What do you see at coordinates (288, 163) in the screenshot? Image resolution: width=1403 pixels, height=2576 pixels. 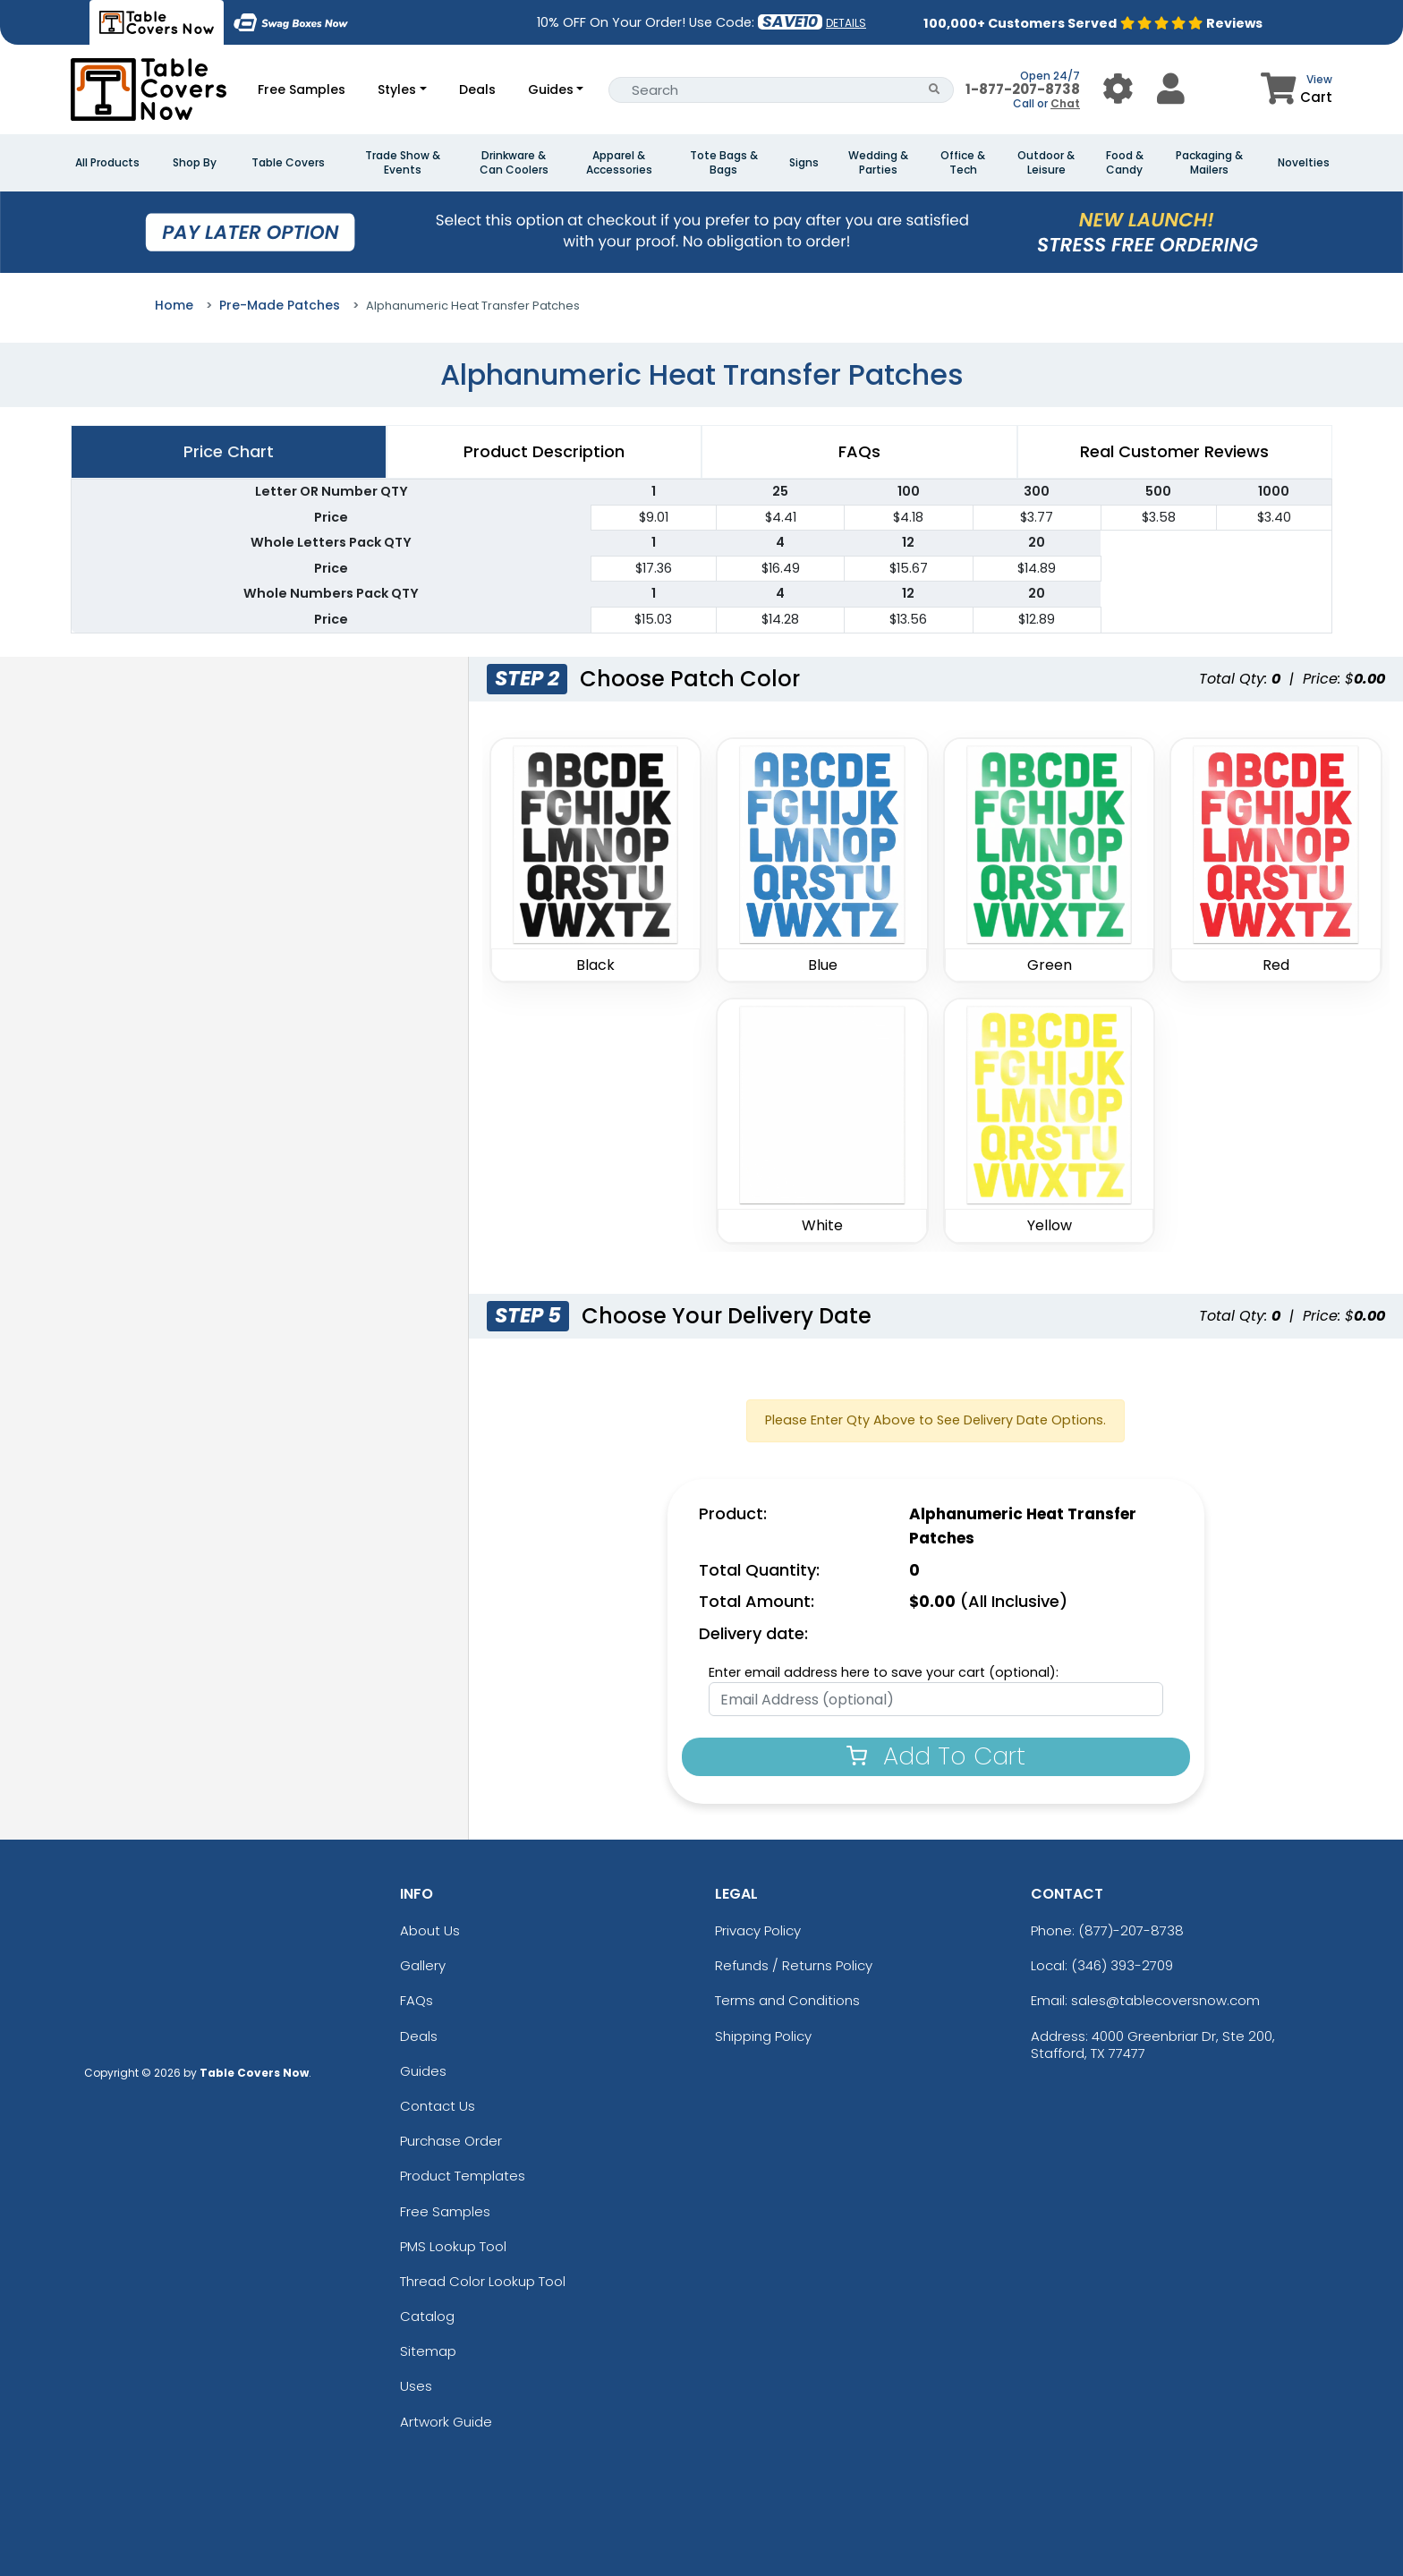 I see `Table Covers` at bounding box center [288, 163].